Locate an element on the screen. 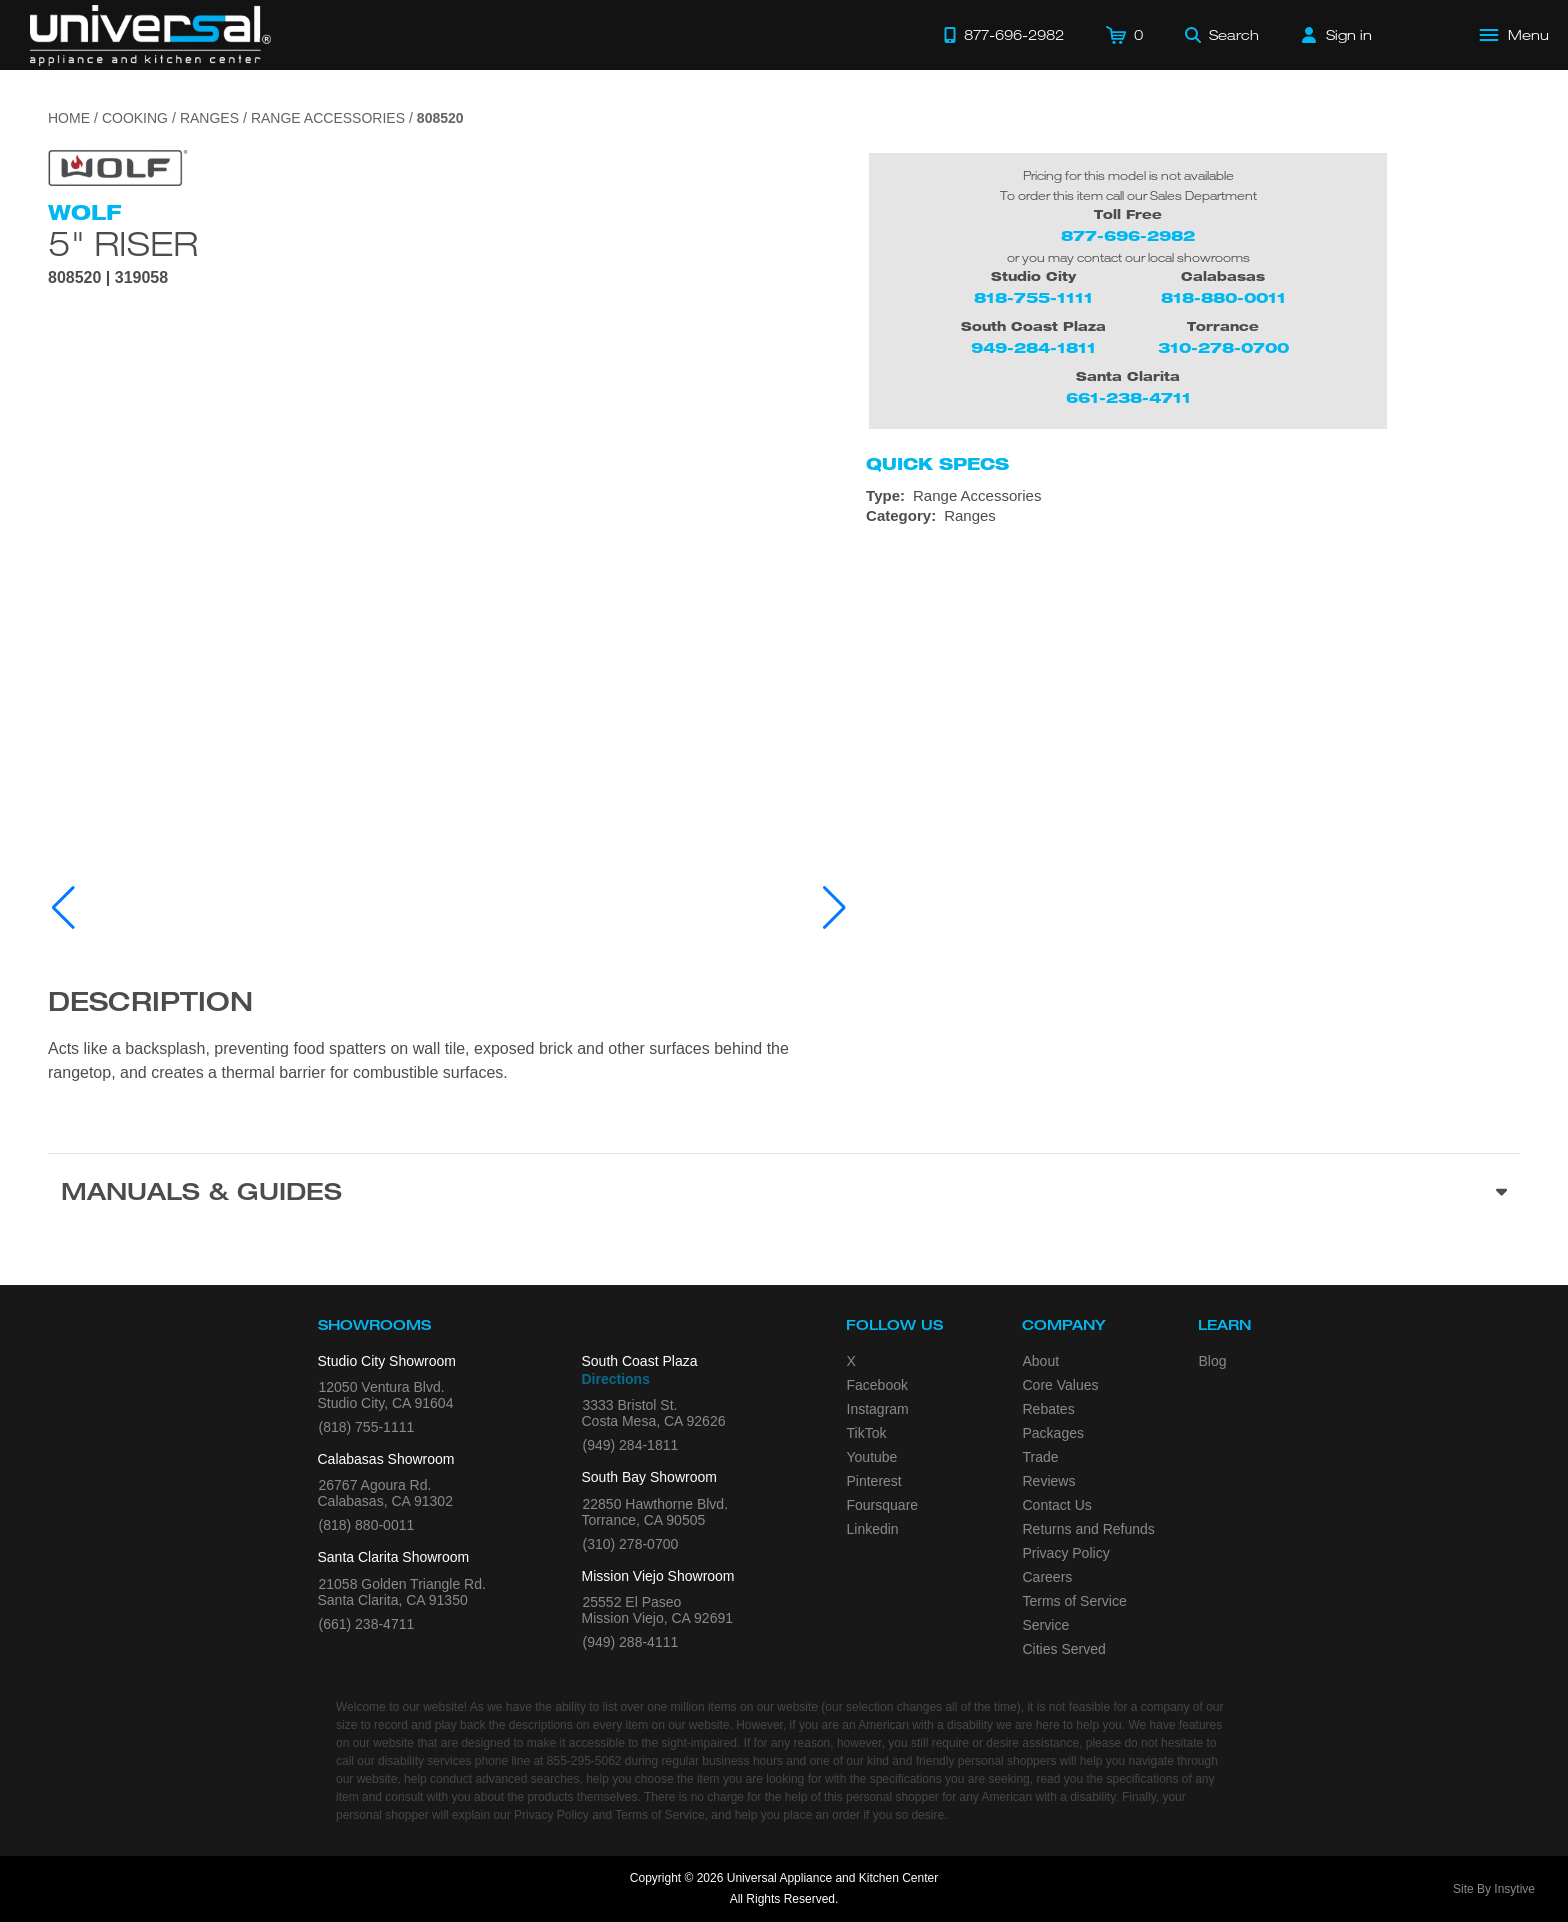 The image size is (1568, 1922). Linkedin is located at coordinates (873, 1529).